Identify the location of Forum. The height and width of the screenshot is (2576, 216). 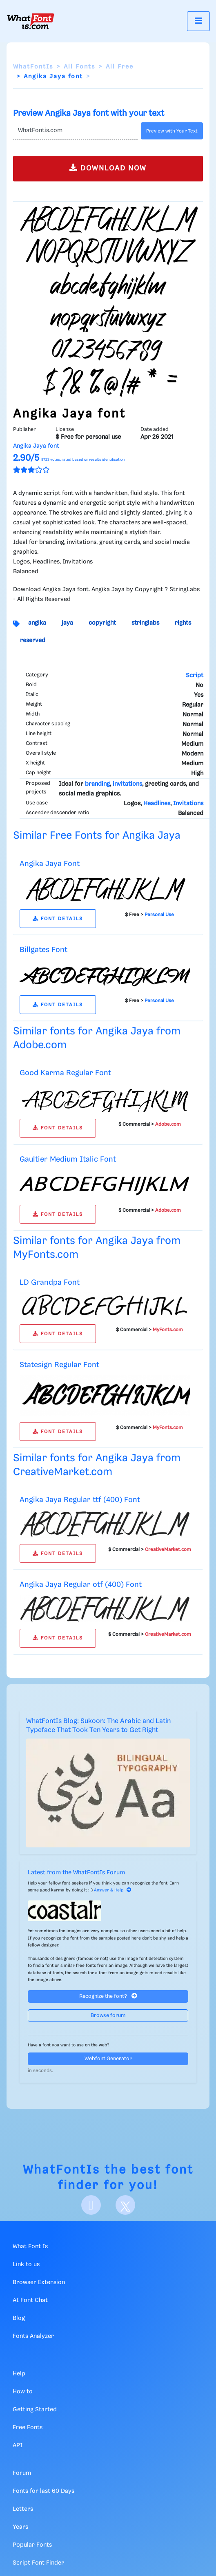
(22, 2473).